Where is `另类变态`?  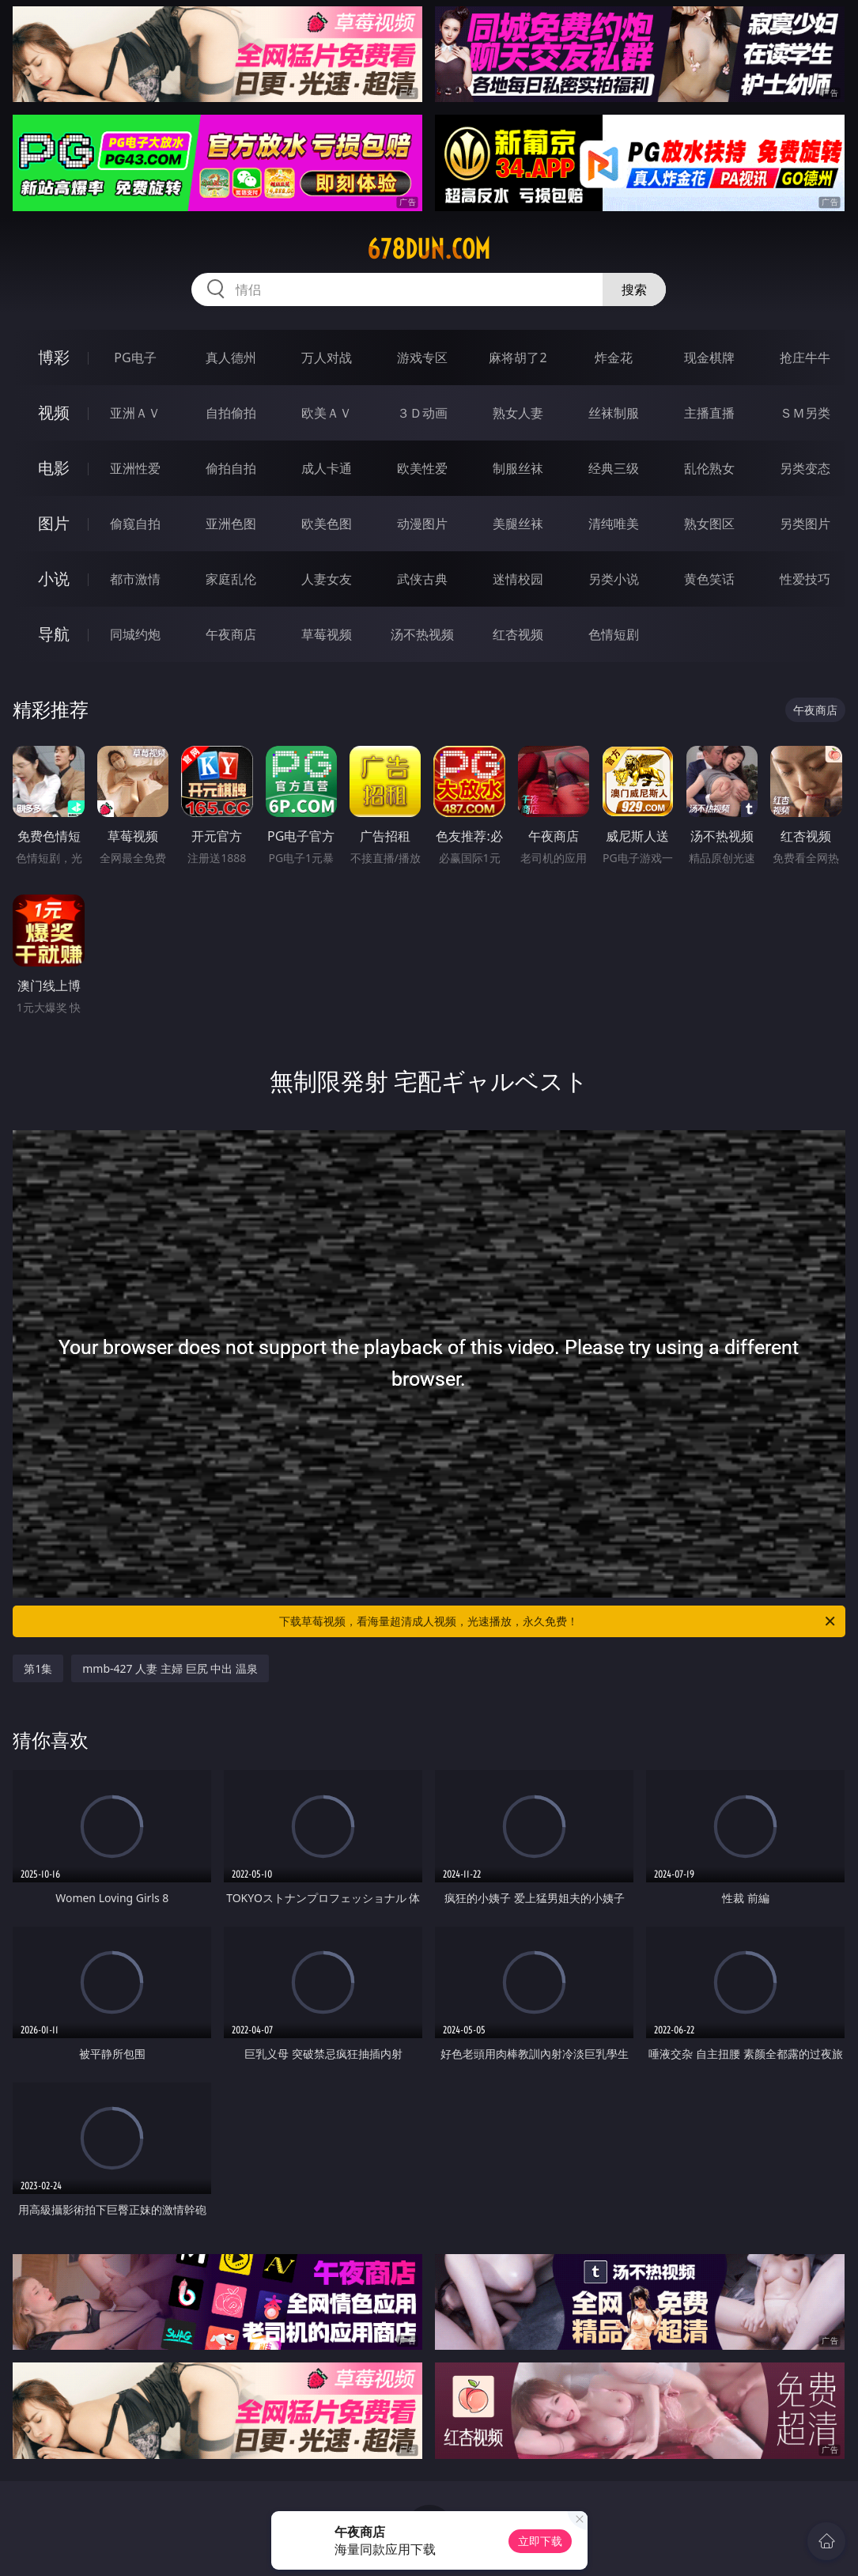
另类变态 is located at coordinates (805, 468).